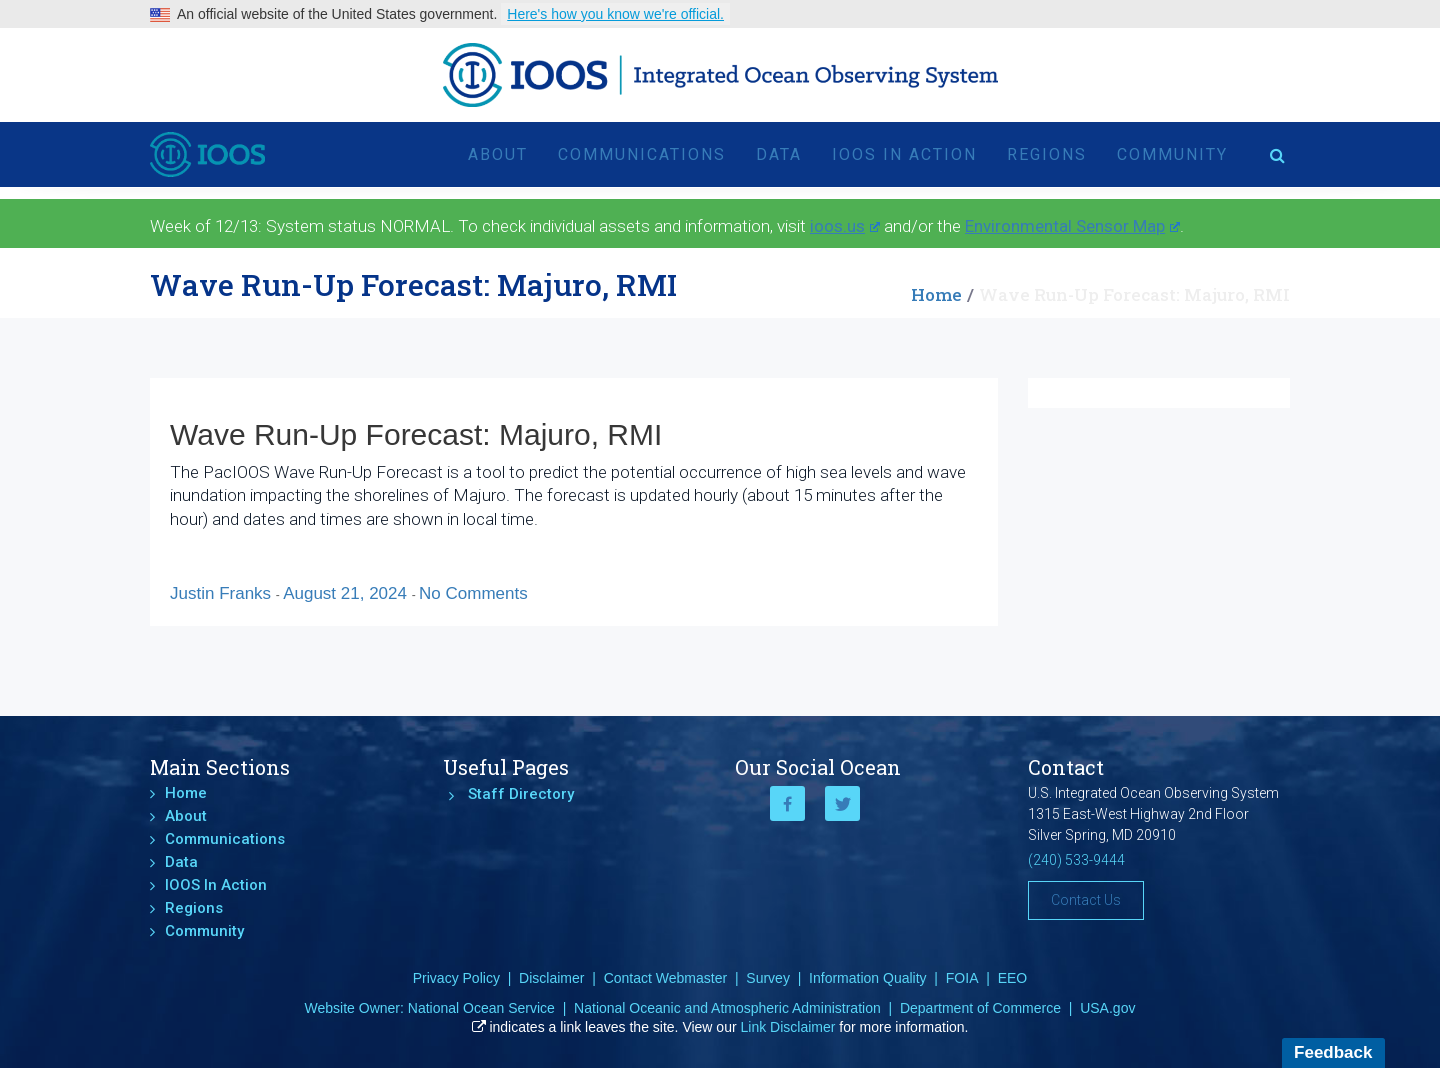 This screenshot has width=1440, height=1068. What do you see at coordinates (1072, 226) in the screenshot?
I see `Environmental Sensor Map` at bounding box center [1072, 226].